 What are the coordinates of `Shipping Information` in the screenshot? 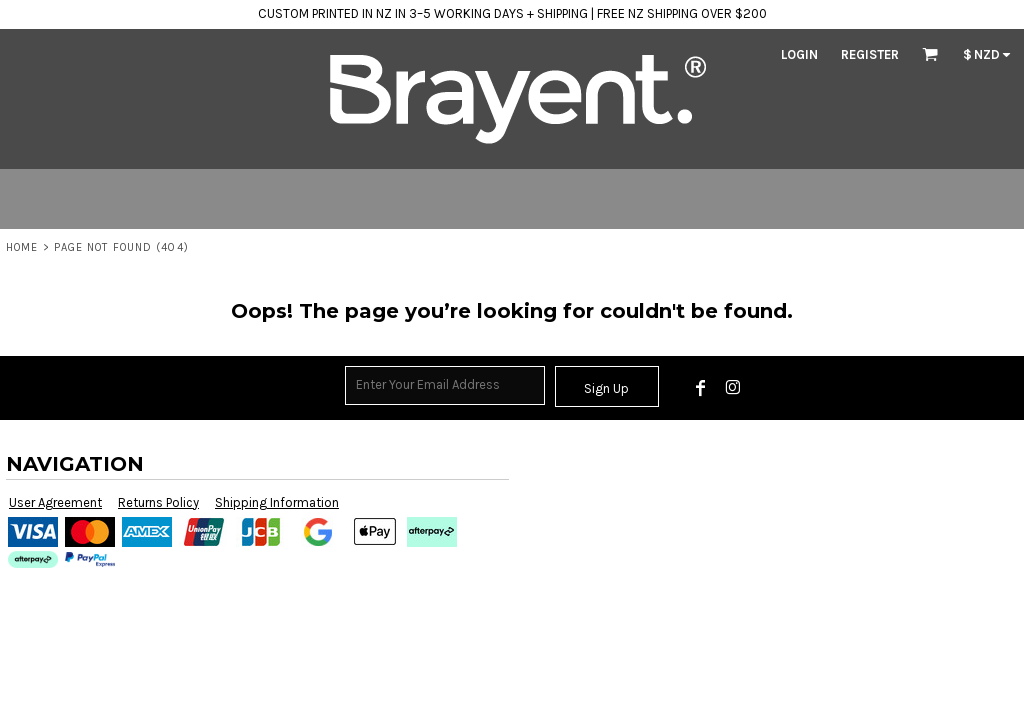 It's located at (277, 502).